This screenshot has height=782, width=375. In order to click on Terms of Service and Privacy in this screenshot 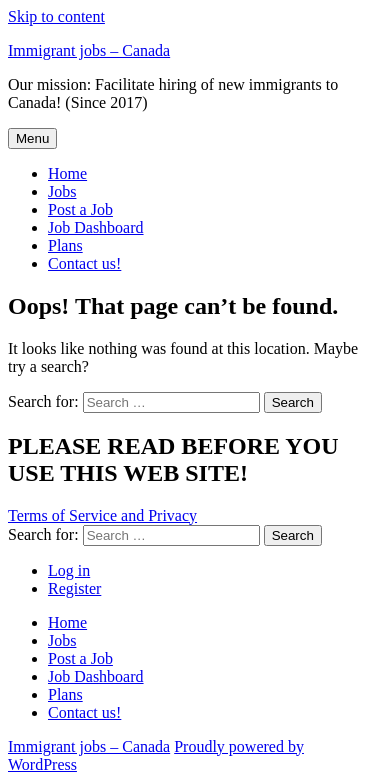, I will do `click(102, 515)`.